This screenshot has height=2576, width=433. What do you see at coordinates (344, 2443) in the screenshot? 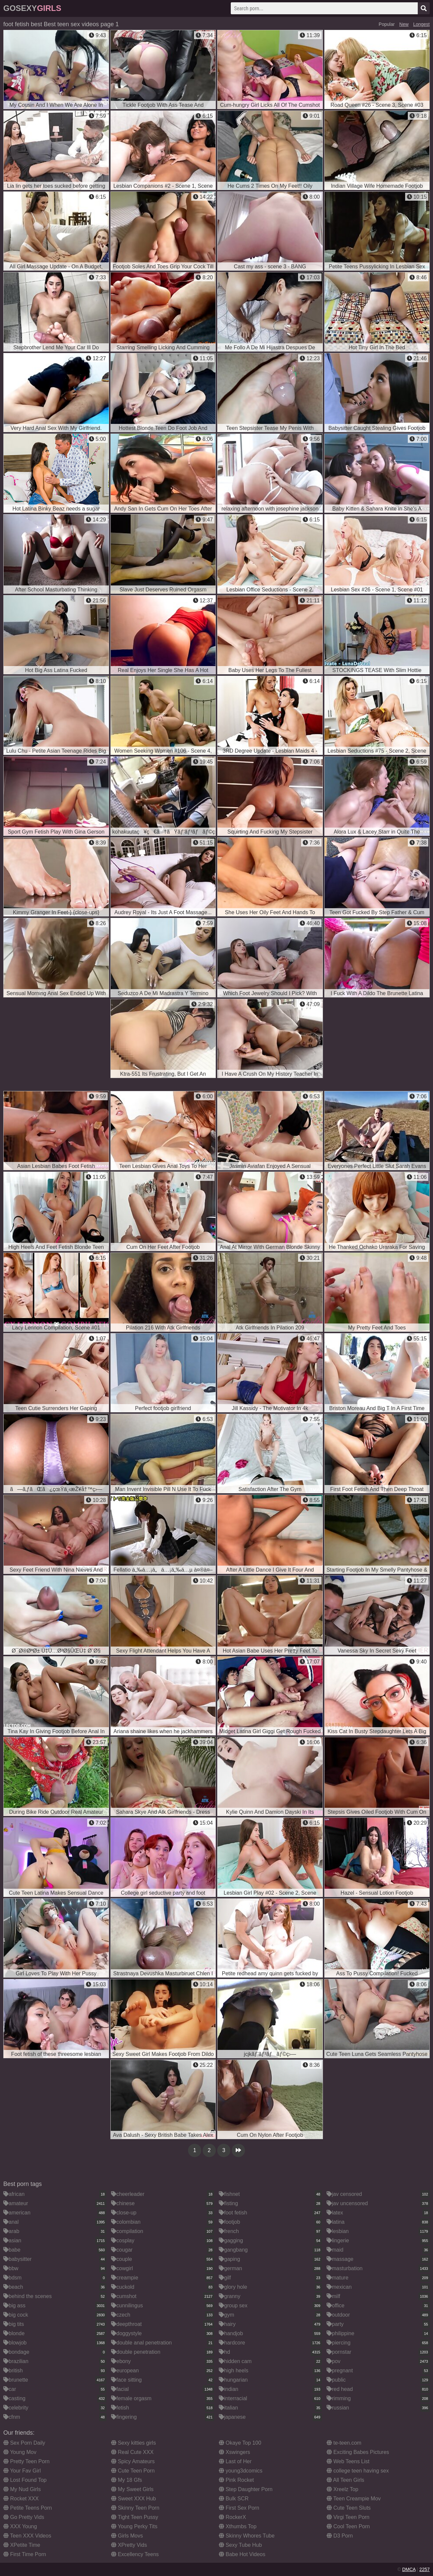
I see `te-teen.com` at bounding box center [344, 2443].